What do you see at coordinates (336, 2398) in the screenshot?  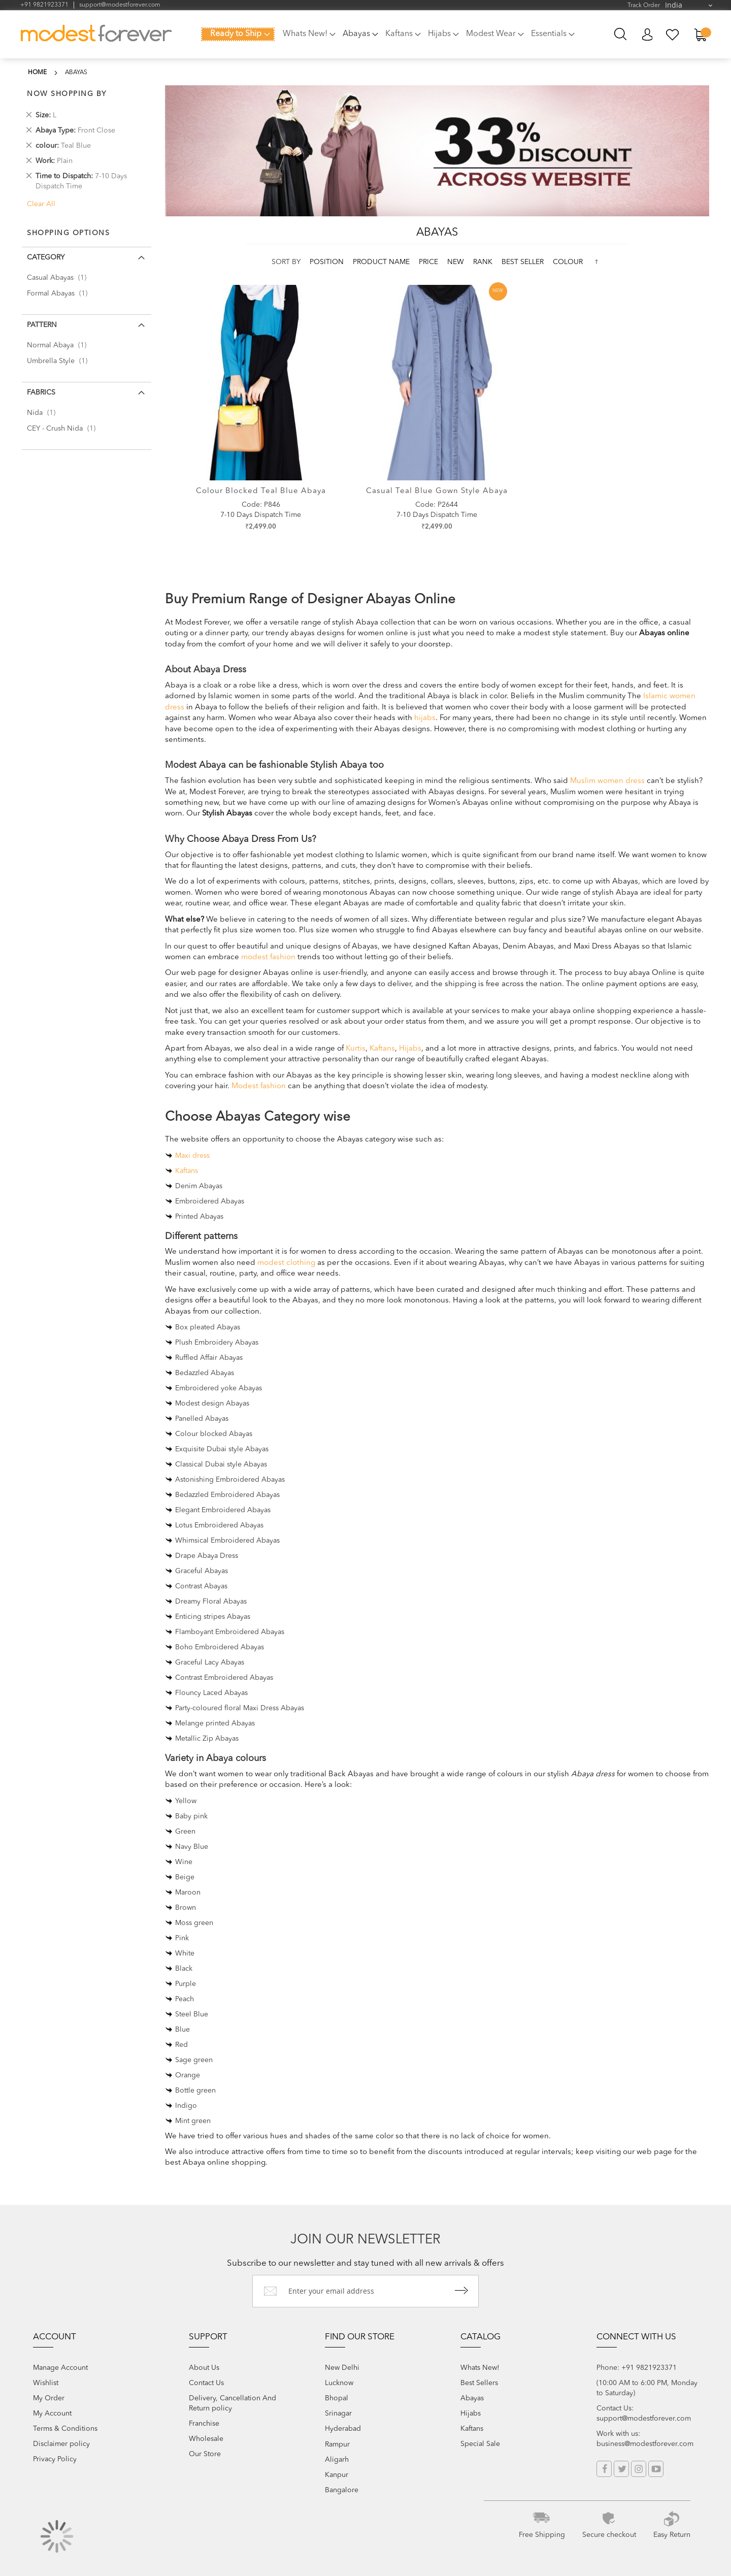 I see `Bhopal` at bounding box center [336, 2398].